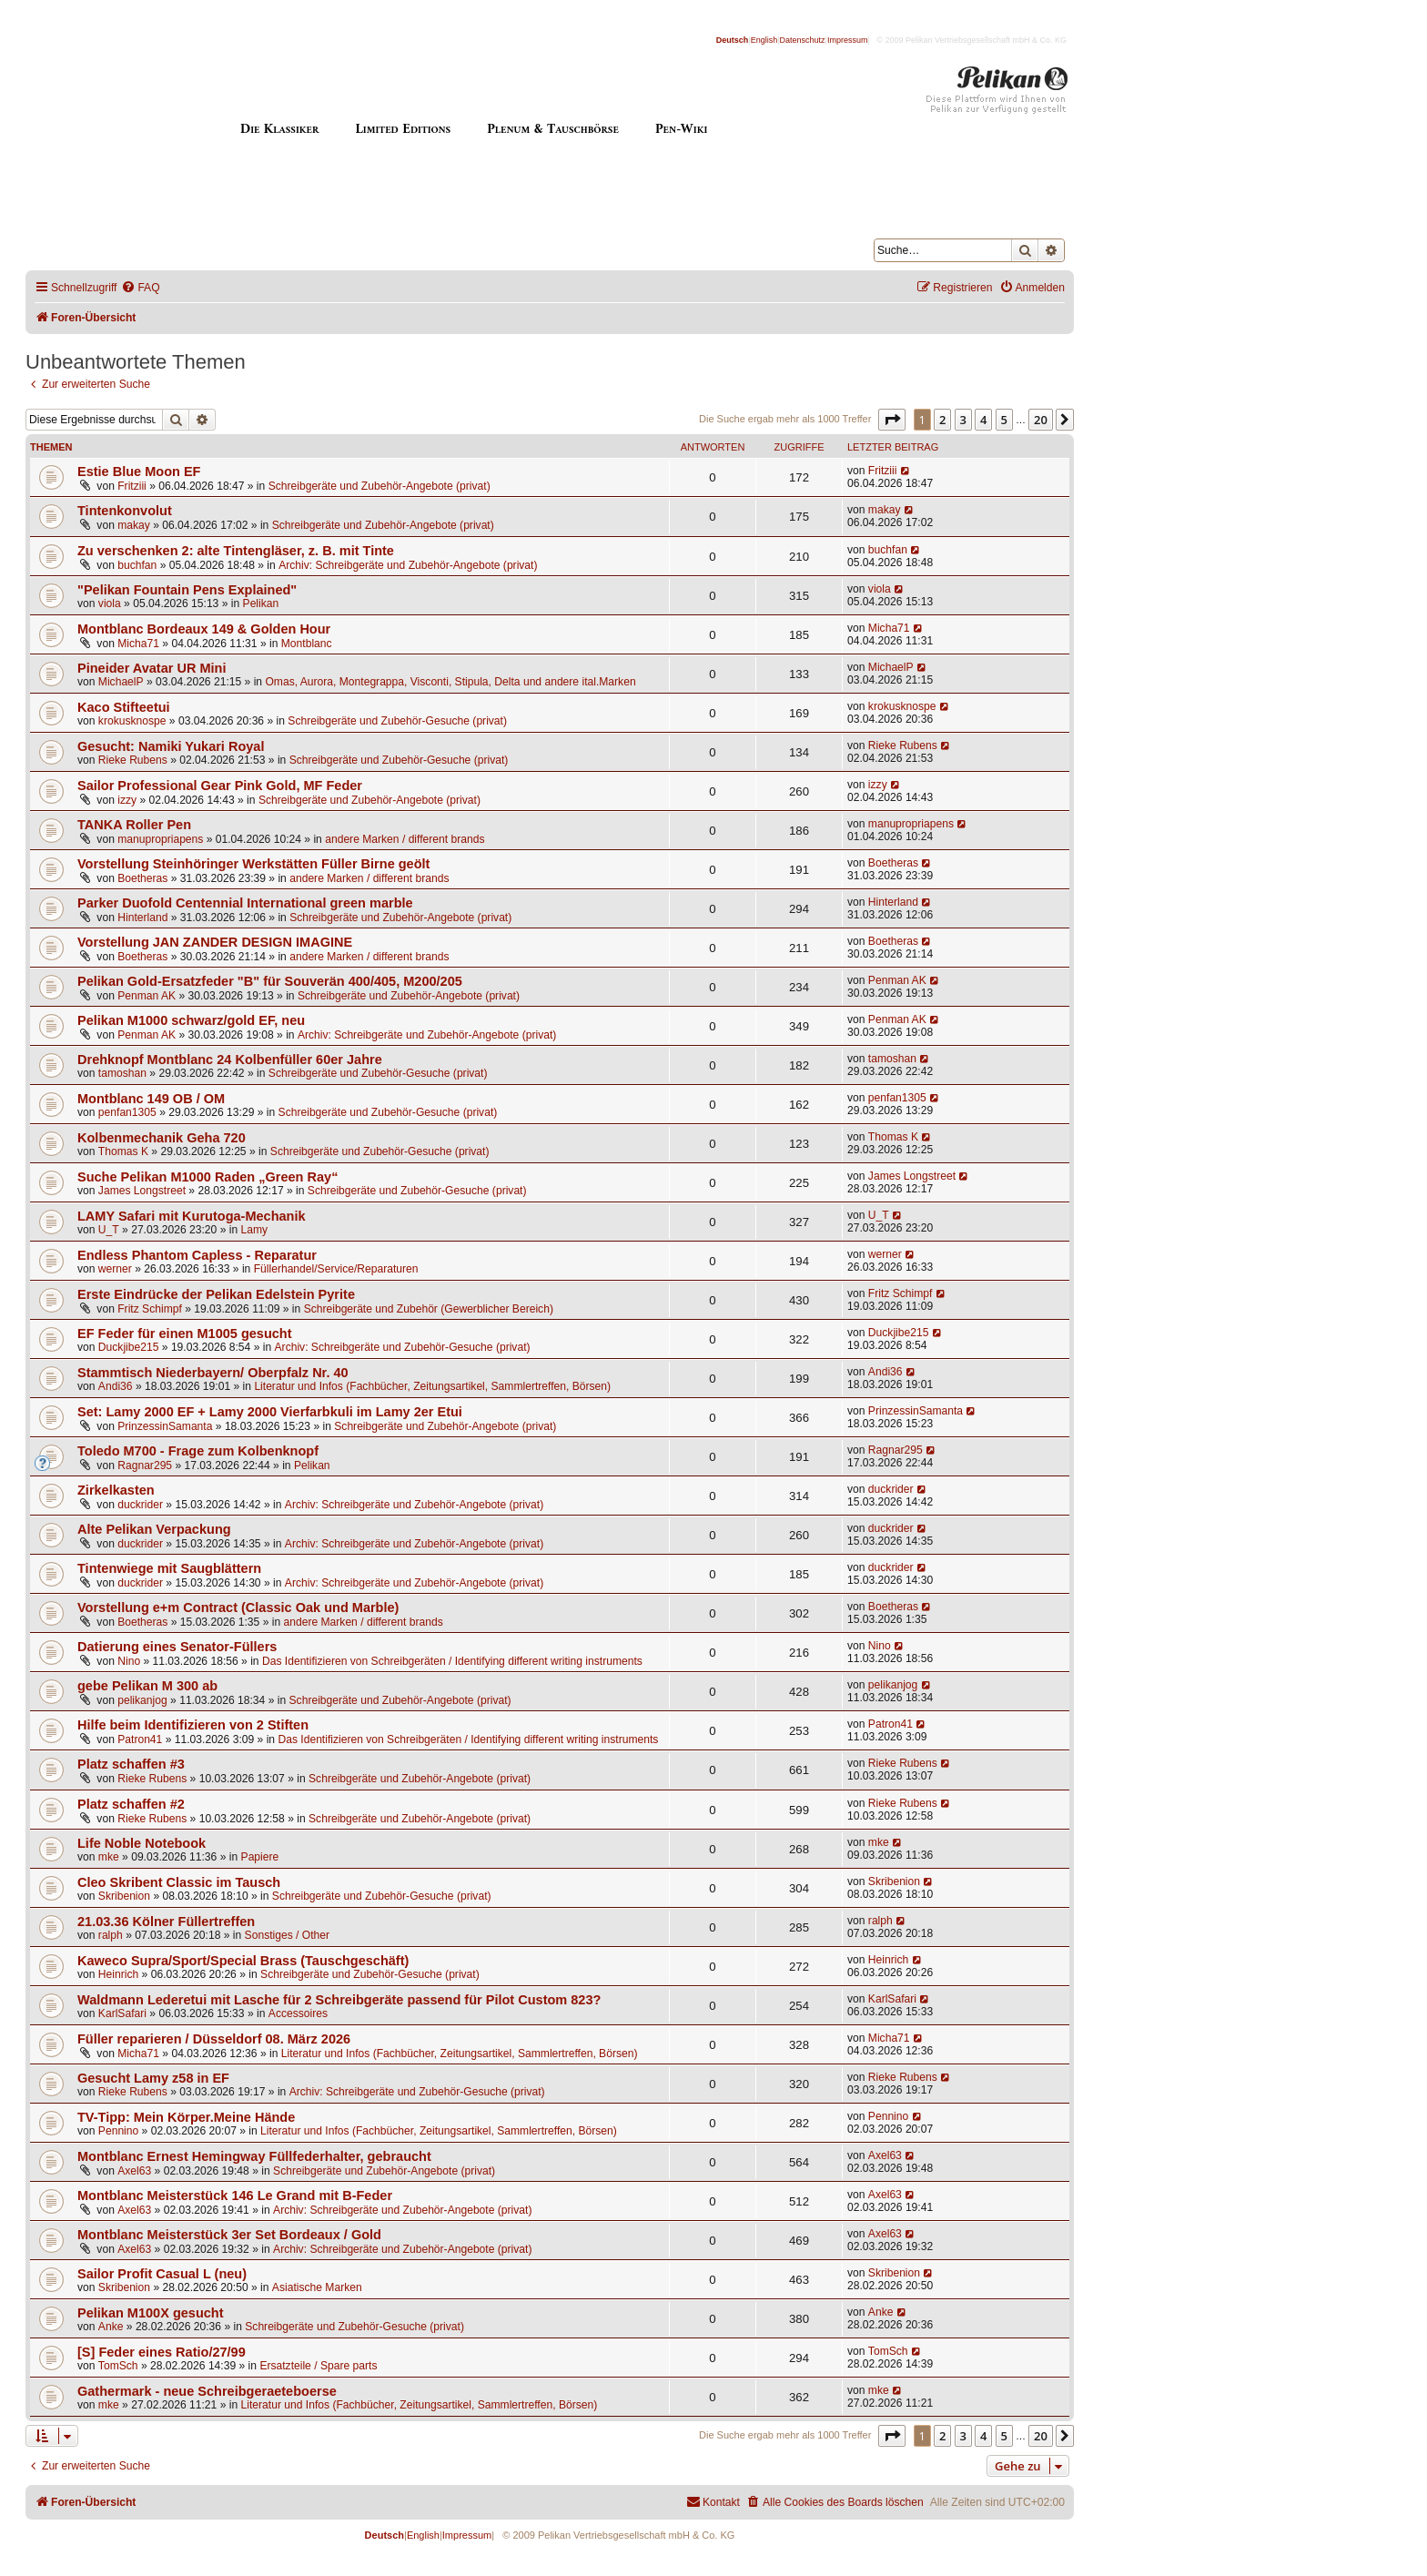 This screenshot has width=1427, height=2576. What do you see at coordinates (428, 1309) in the screenshot?
I see `Schreibgeräte und Zubehör (Gewerblicher Bereich)` at bounding box center [428, 1309].